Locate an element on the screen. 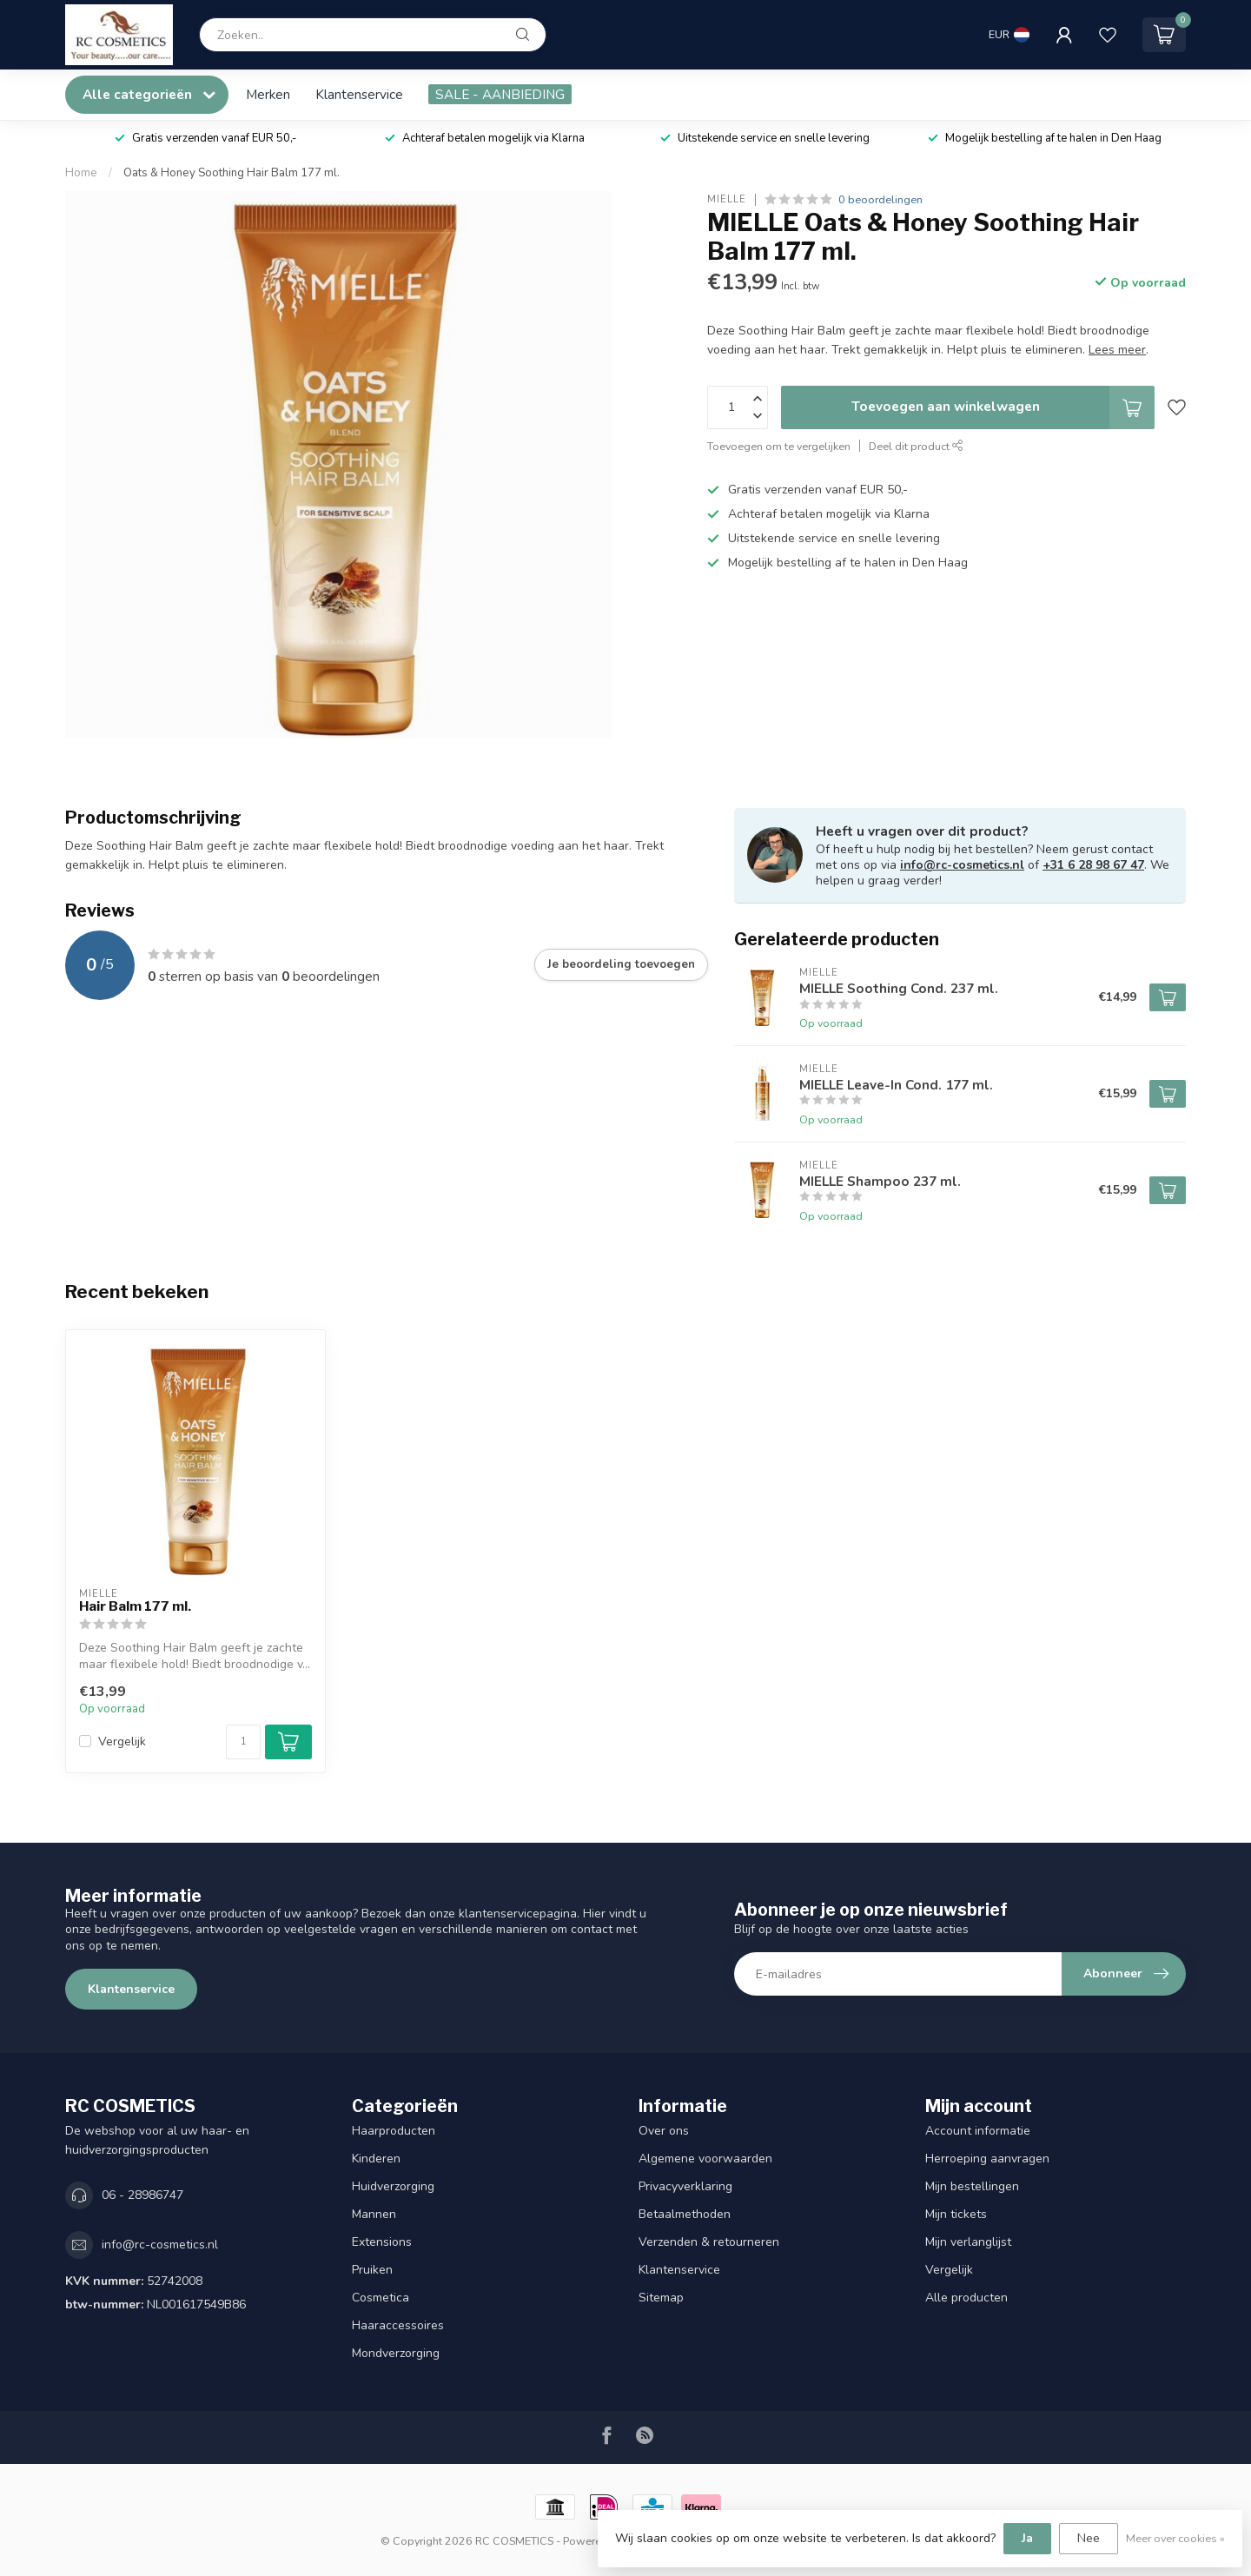 The width and height of the screenshot is (1251, 2576). Merken is located at coordinates (268, 94).